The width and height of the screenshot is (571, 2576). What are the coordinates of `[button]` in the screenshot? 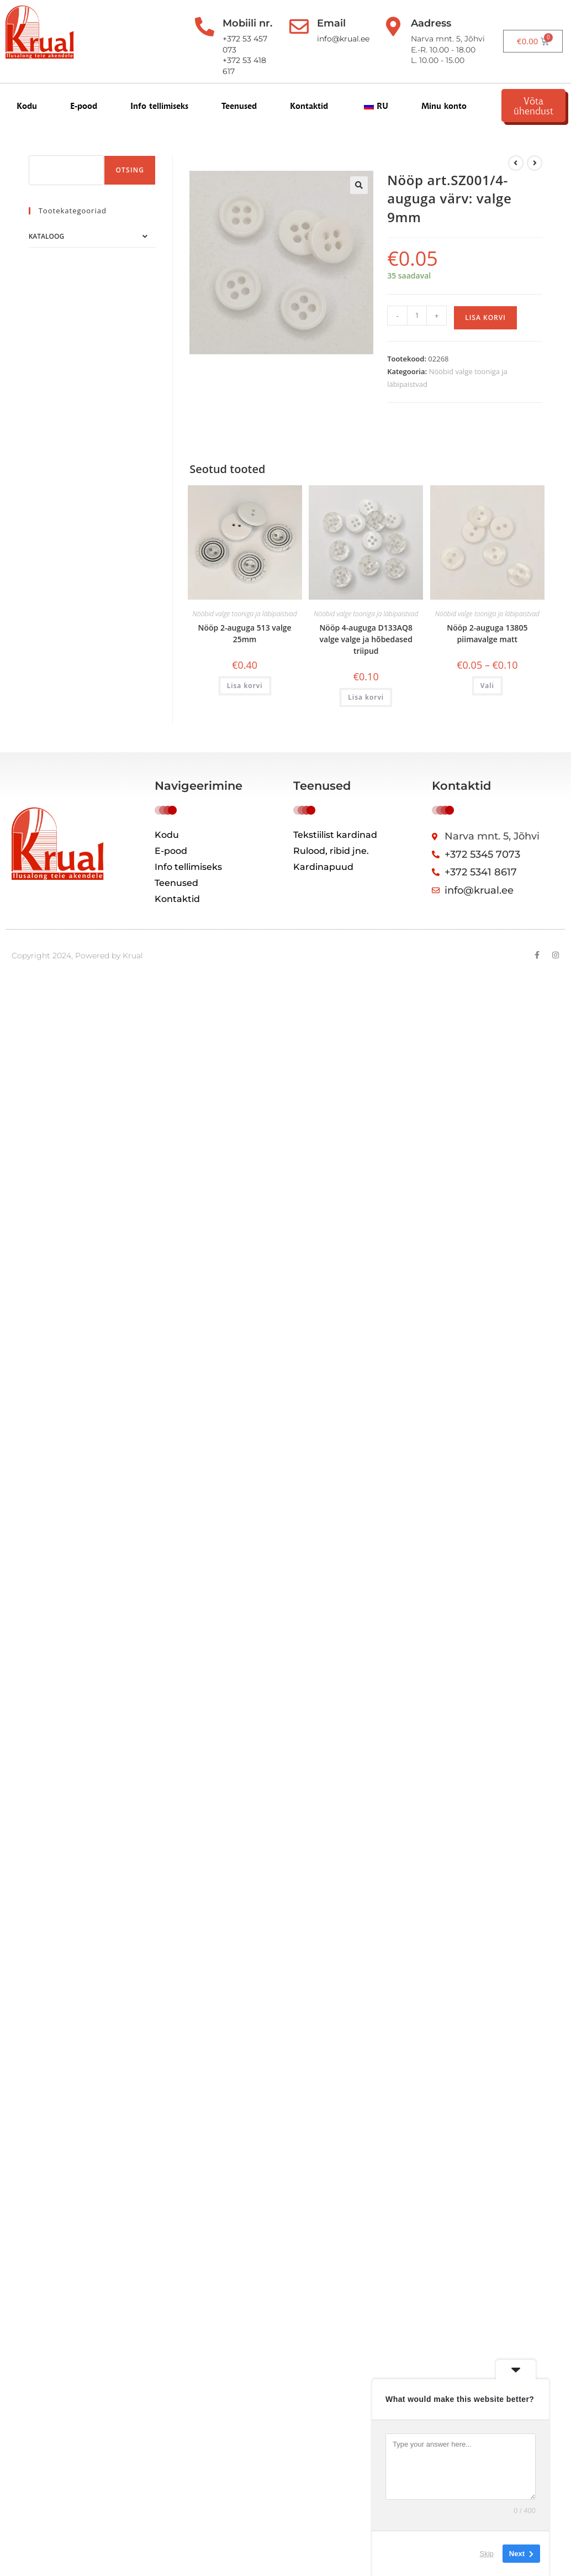 It's located at (359, 185).